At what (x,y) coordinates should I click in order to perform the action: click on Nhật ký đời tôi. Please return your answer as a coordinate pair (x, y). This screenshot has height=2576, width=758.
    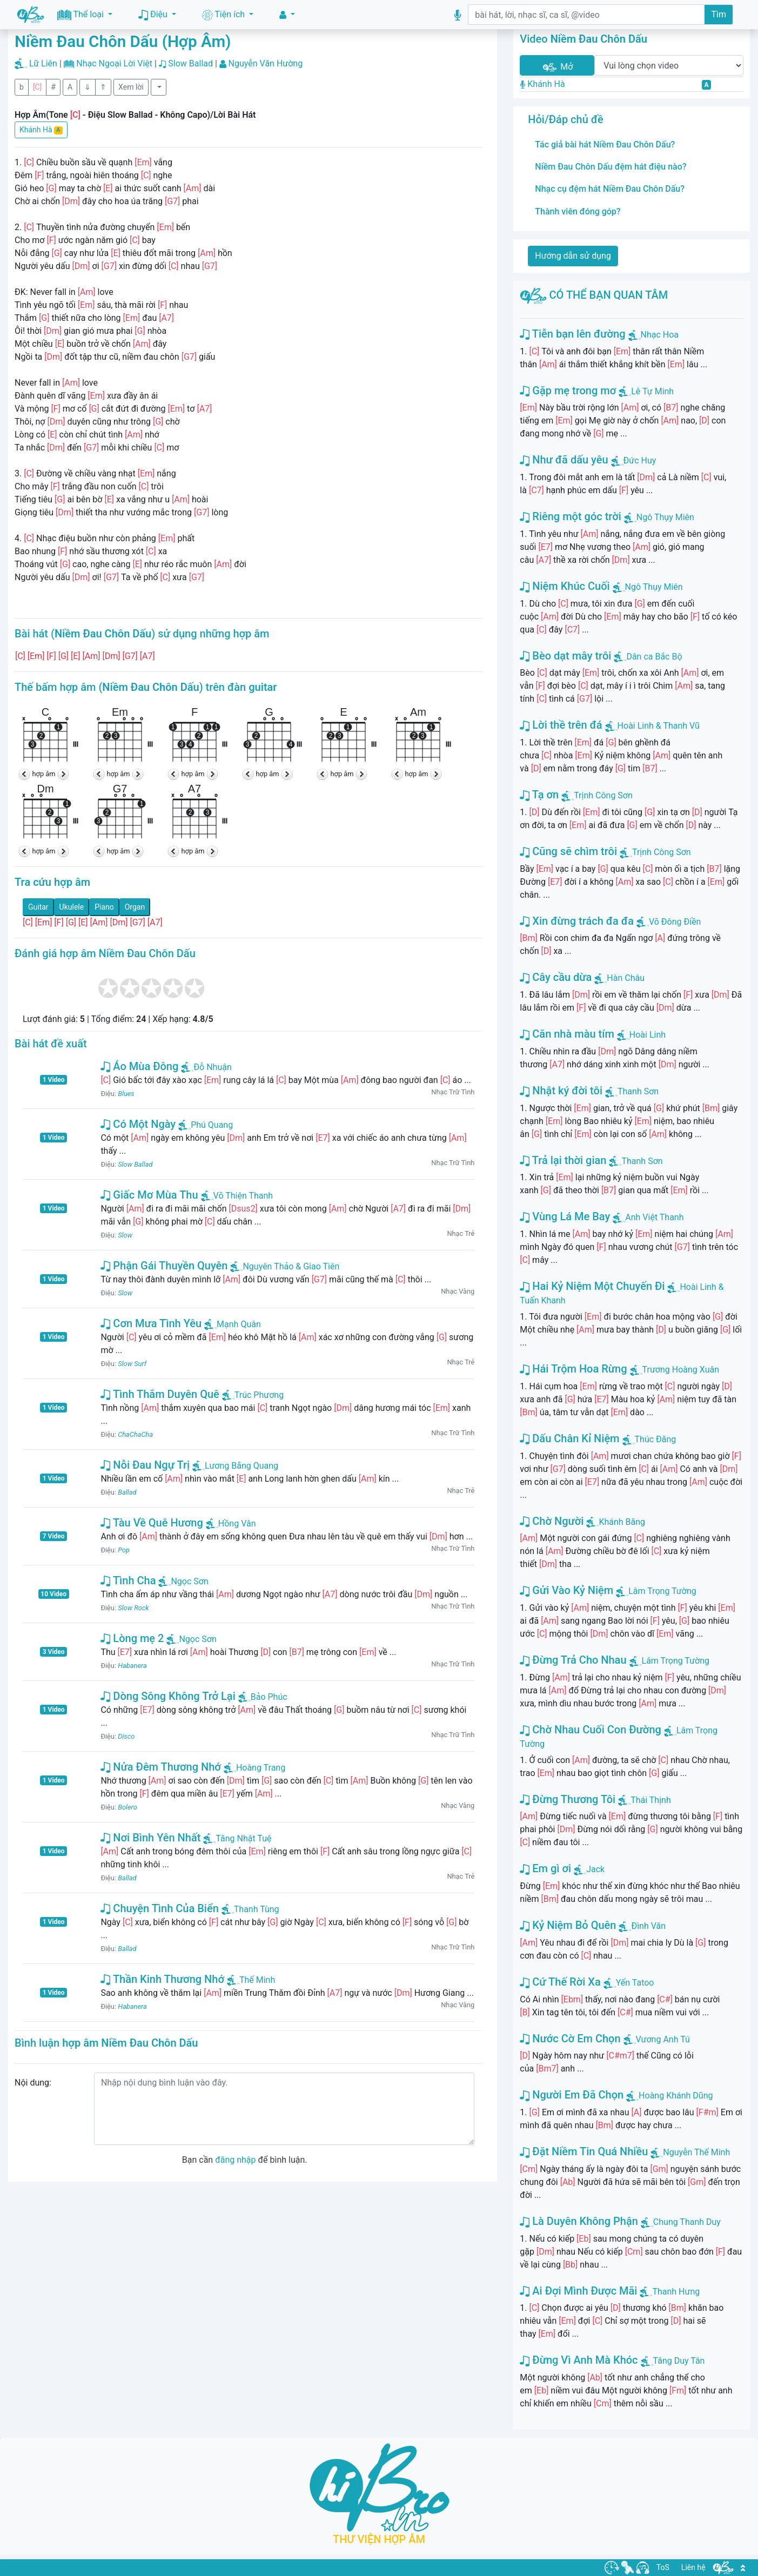
    Looking at the image, I should click on (561, 1090).